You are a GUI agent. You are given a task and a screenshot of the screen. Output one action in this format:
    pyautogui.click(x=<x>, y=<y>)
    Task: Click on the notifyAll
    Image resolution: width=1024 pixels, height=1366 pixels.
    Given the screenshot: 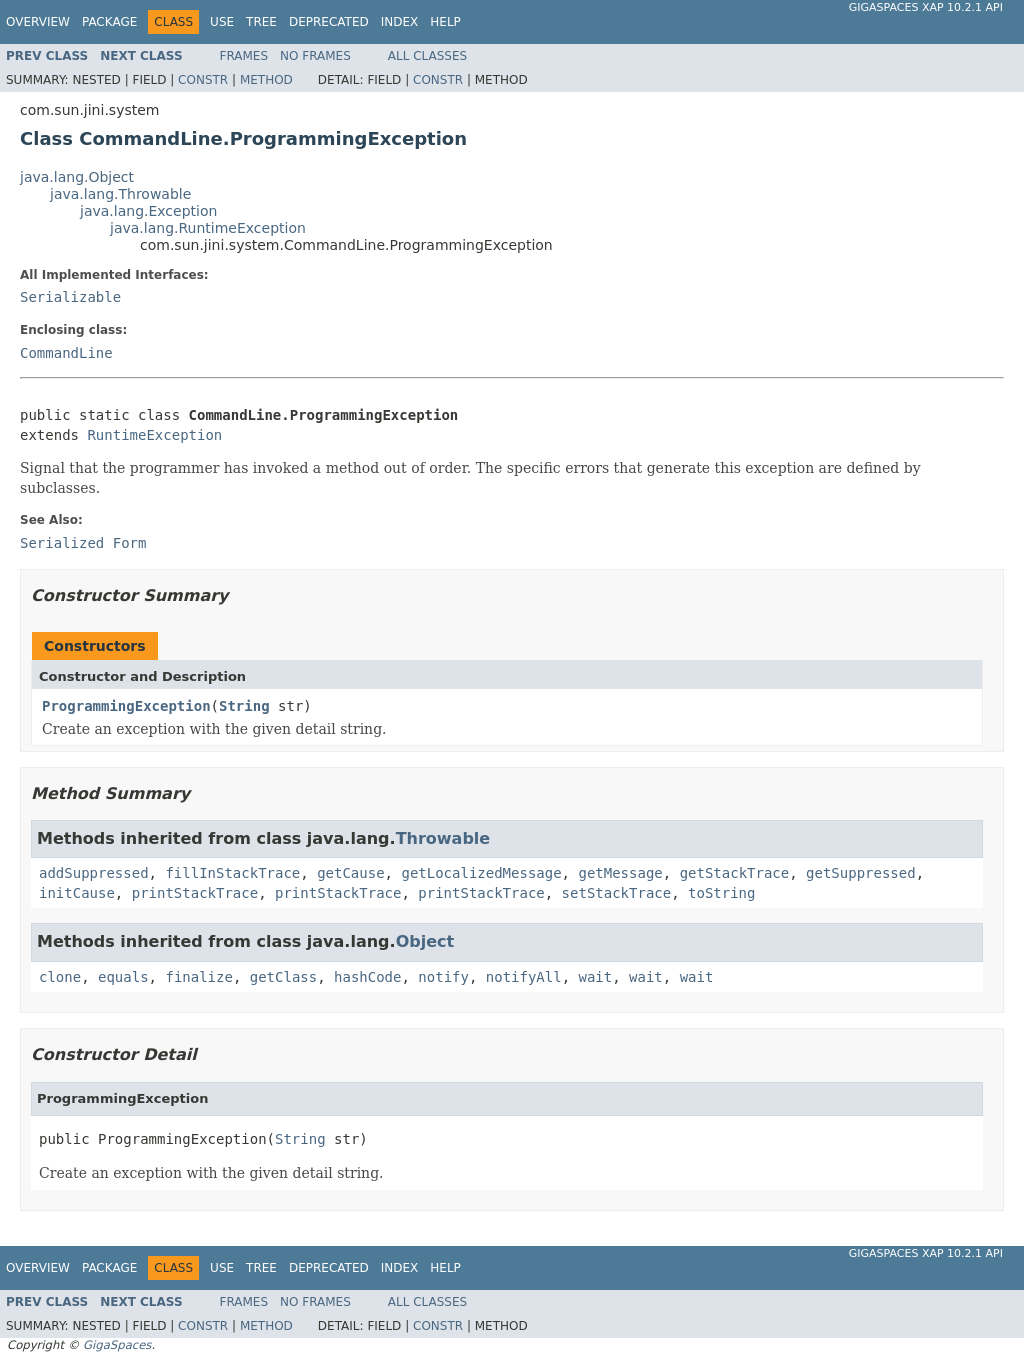 What is the action you would take?
    pyautogui.click(x=524, y=977)
    